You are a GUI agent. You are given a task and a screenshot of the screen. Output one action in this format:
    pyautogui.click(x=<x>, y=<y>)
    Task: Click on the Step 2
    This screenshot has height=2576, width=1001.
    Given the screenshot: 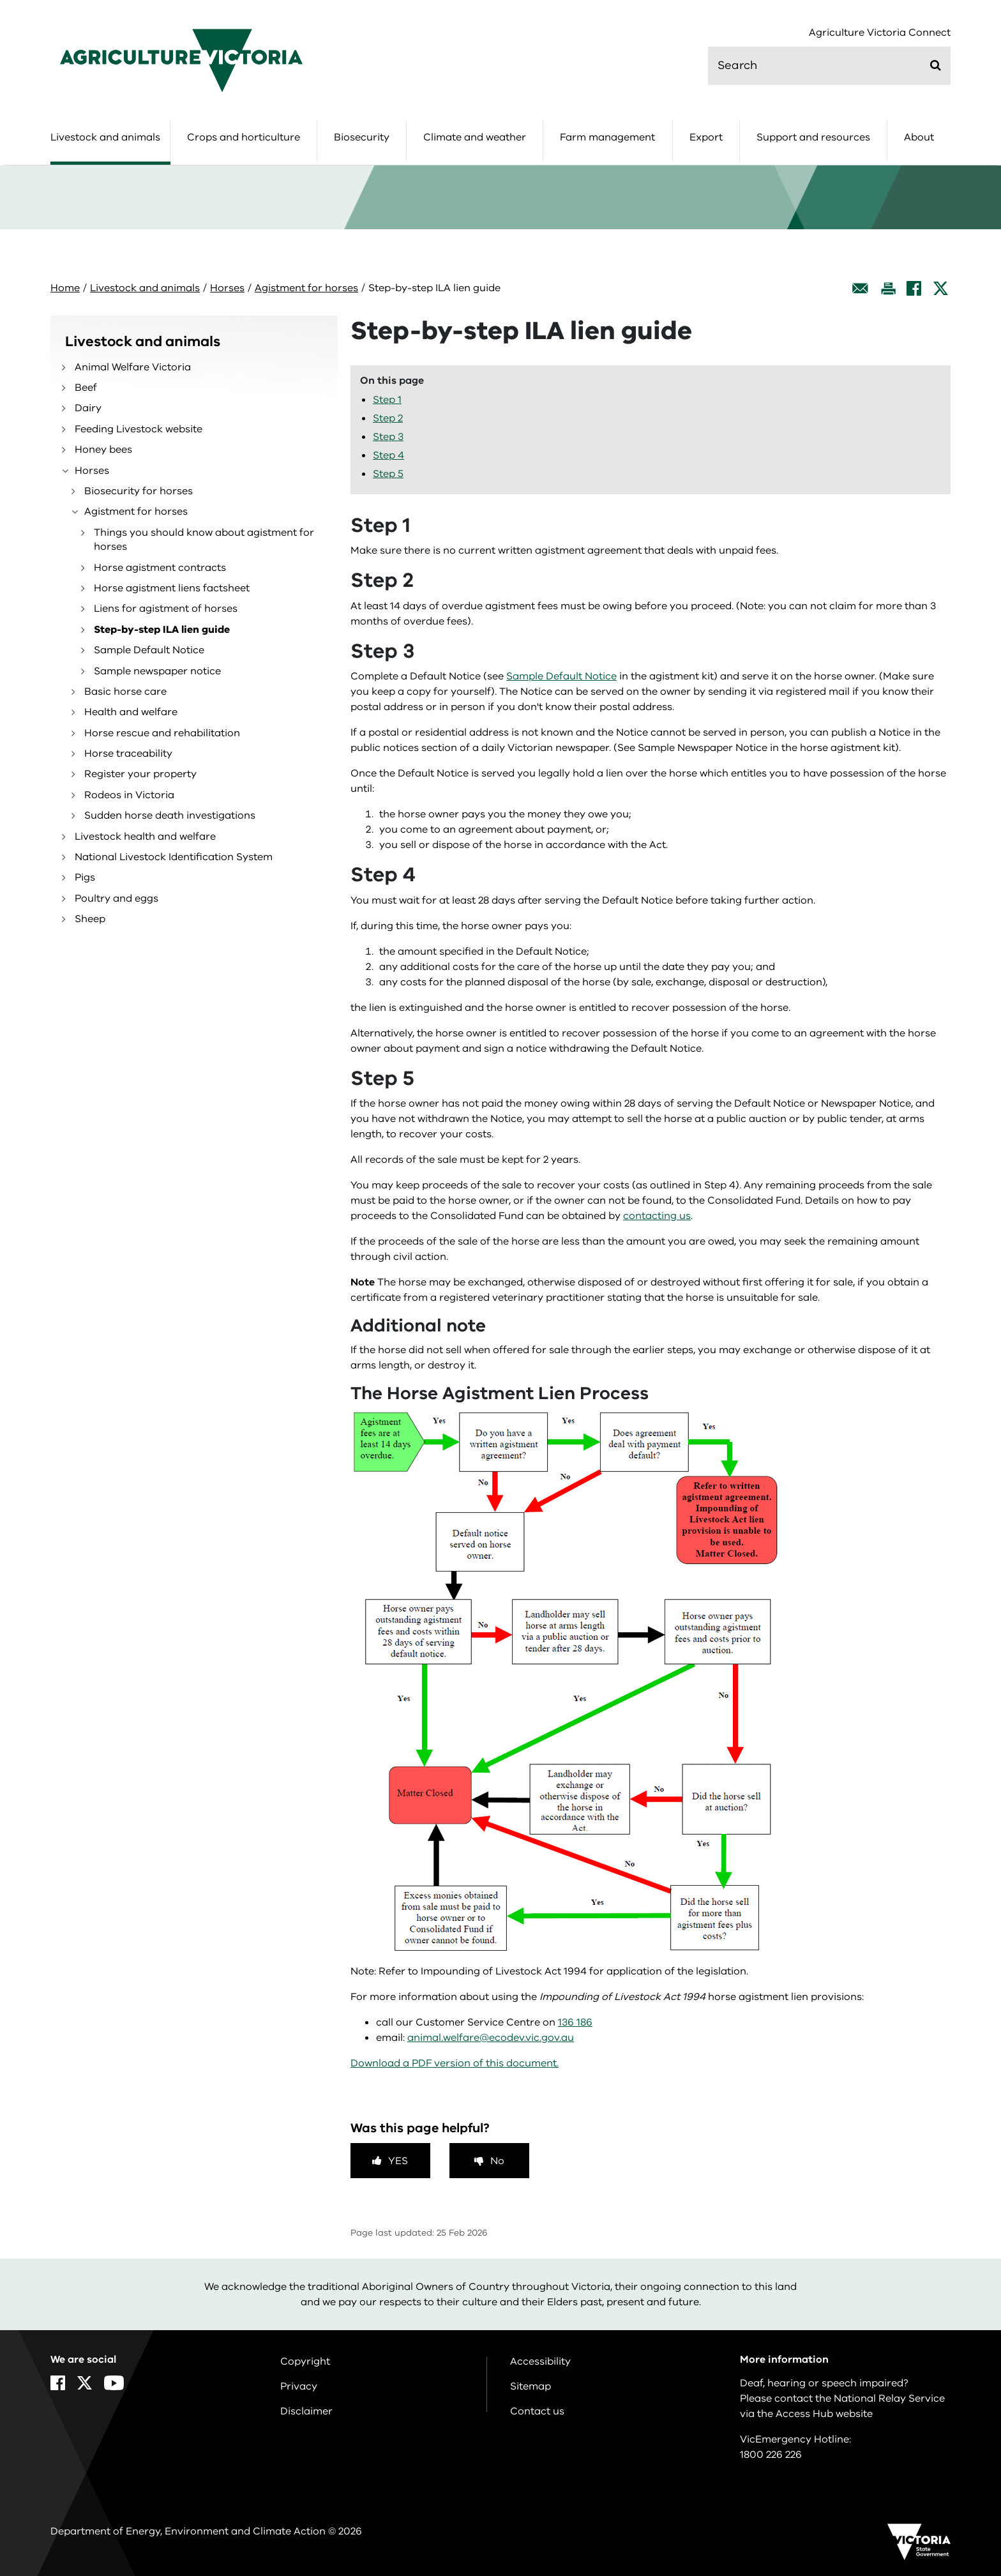 What is the action you would take?
    pyautogui.click(x=388, y=418)
    